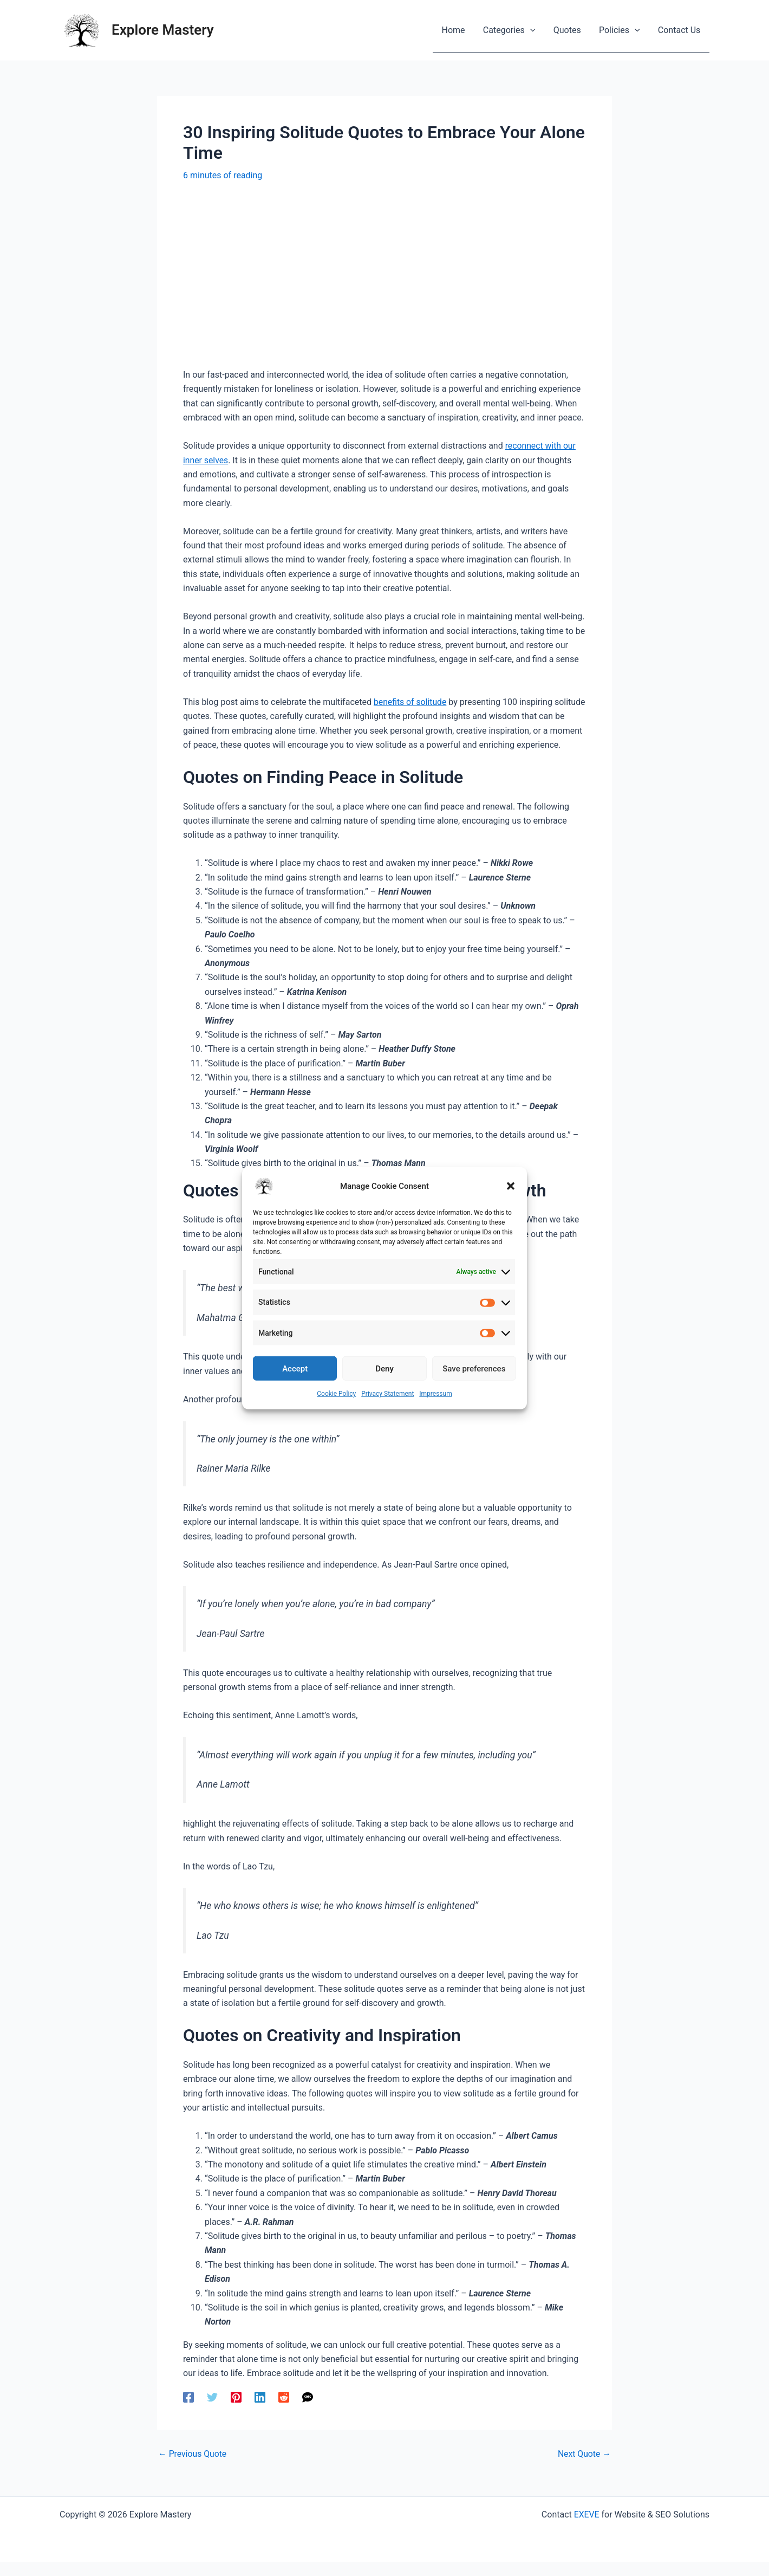 This screenshot has height=2576, width=769. I want to click on [Advertisement], so click(384, 275).